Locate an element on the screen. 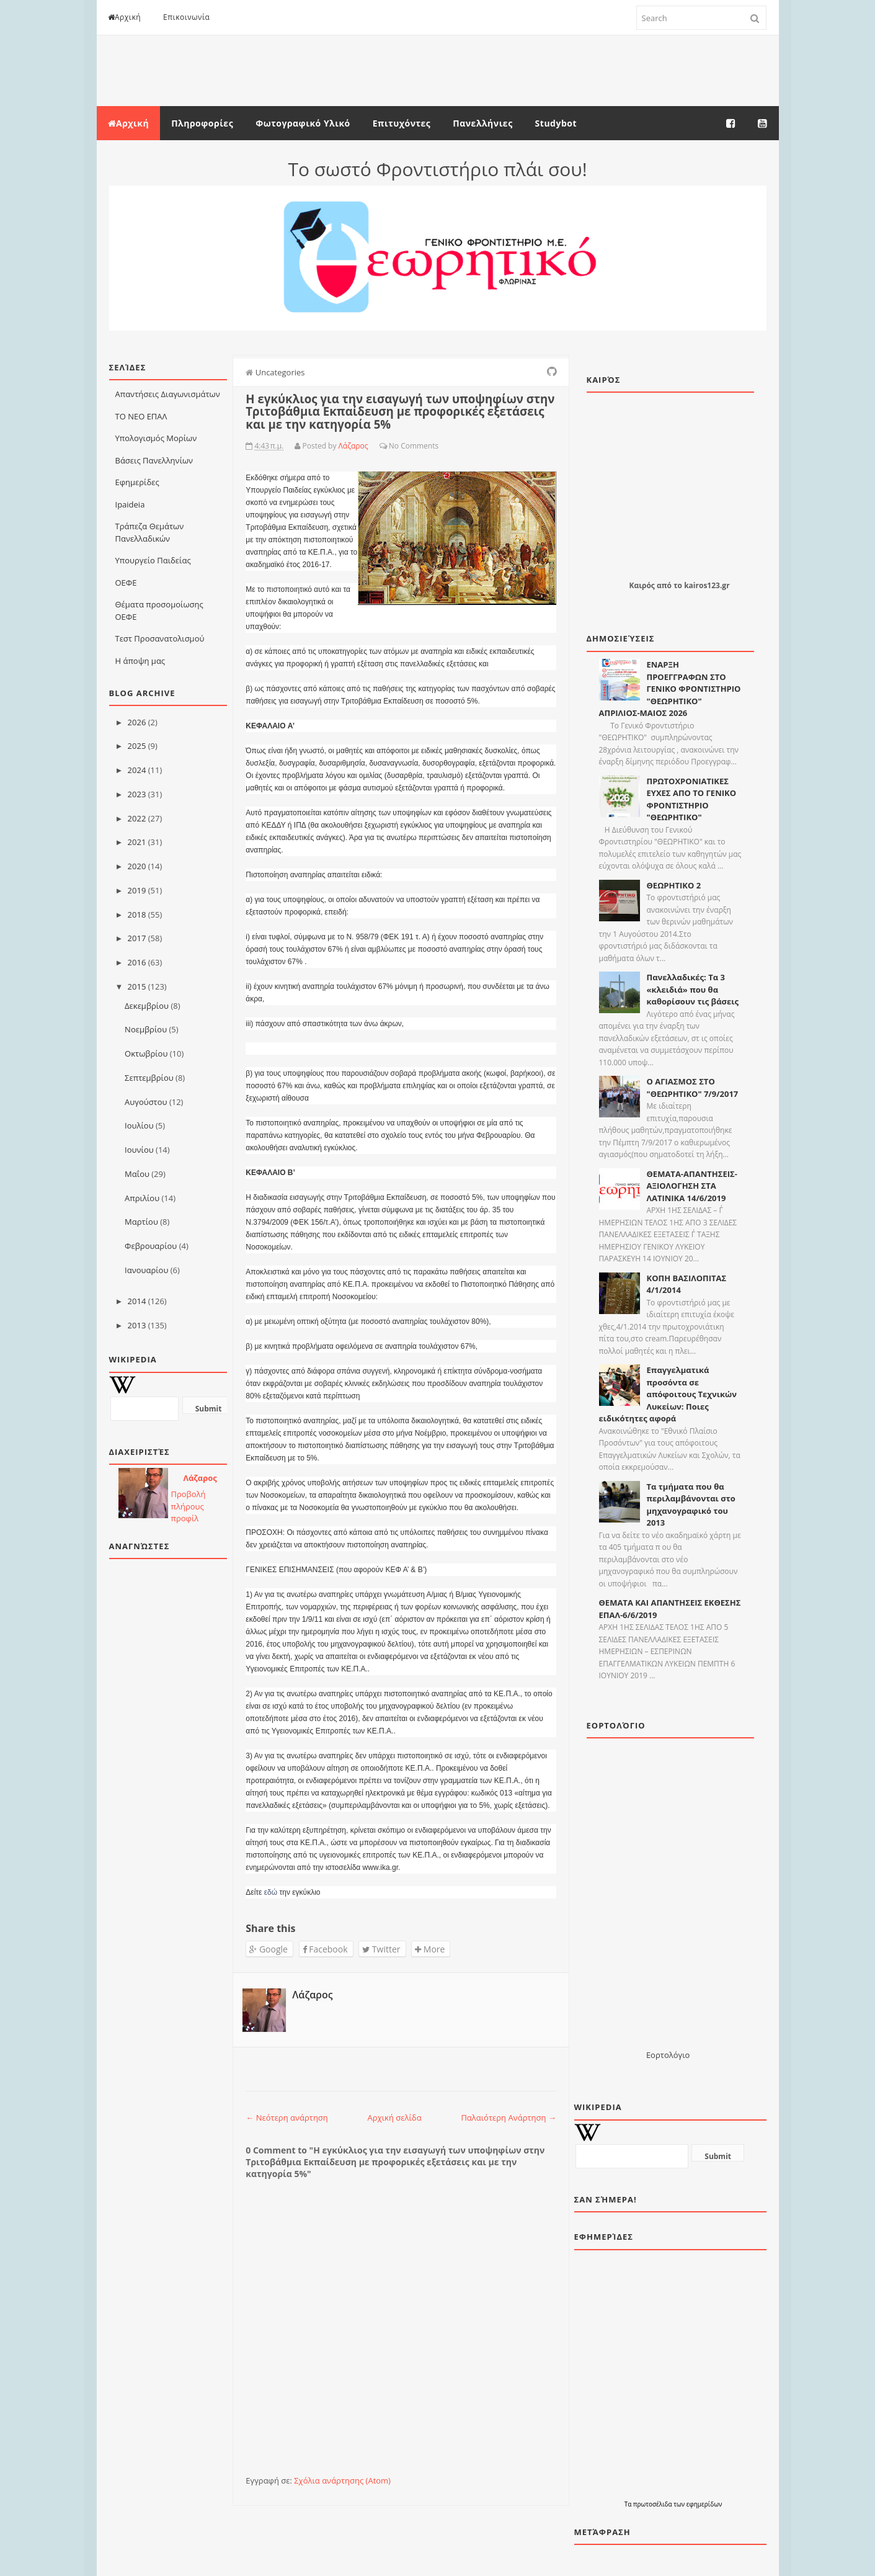 The width and height of the screenshot is (875, 2576). 2021 is located at coordinates (137, 841).